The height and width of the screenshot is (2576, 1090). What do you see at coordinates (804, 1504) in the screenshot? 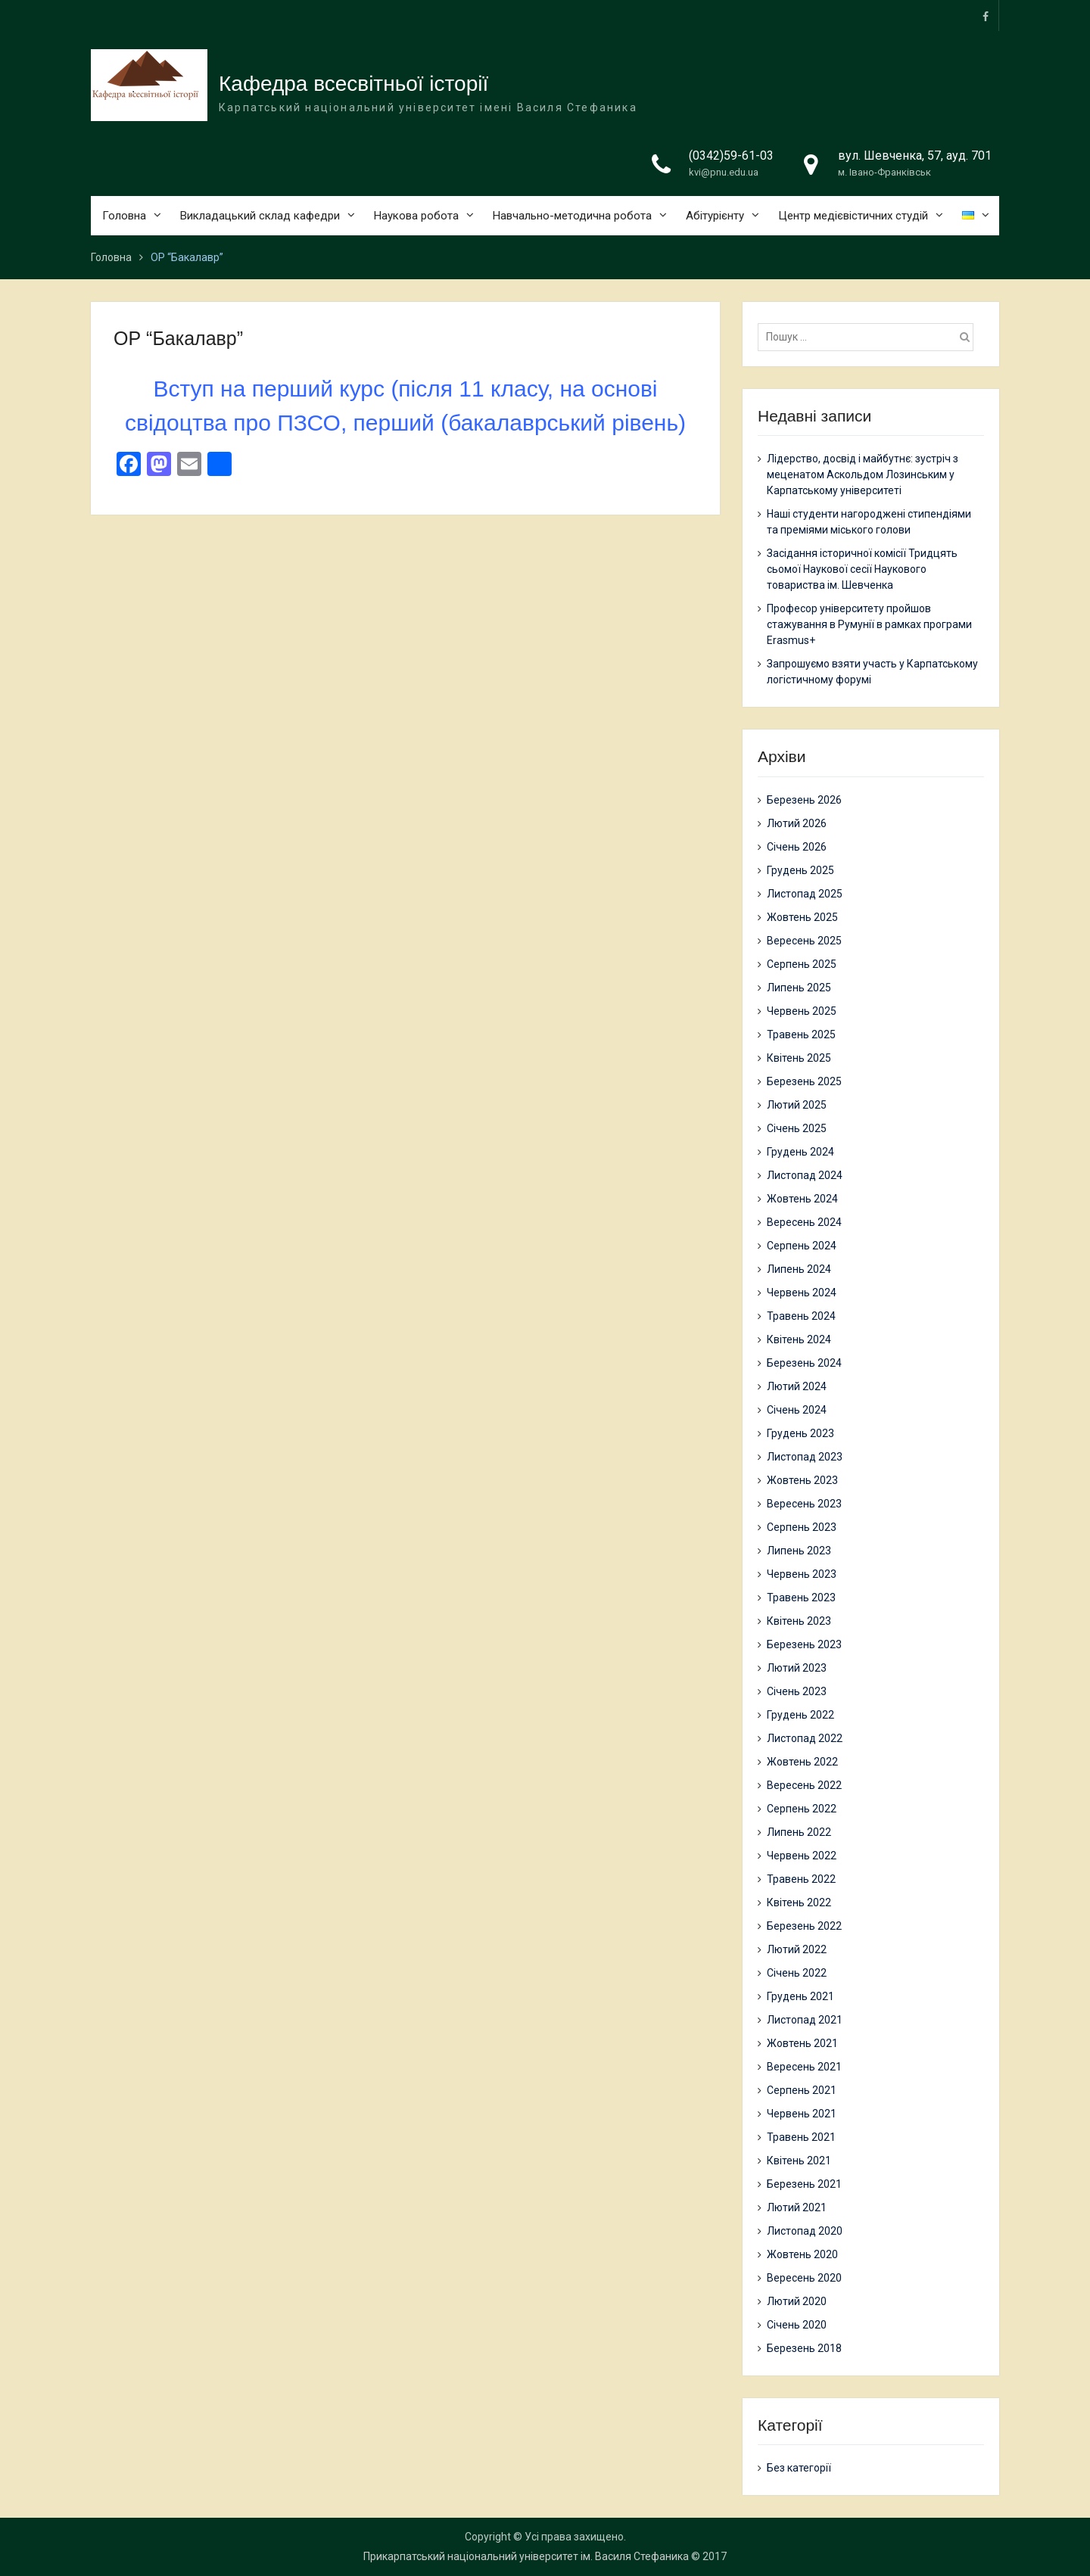
I see `Вересень 2023` at bounding box center [804, 1504].